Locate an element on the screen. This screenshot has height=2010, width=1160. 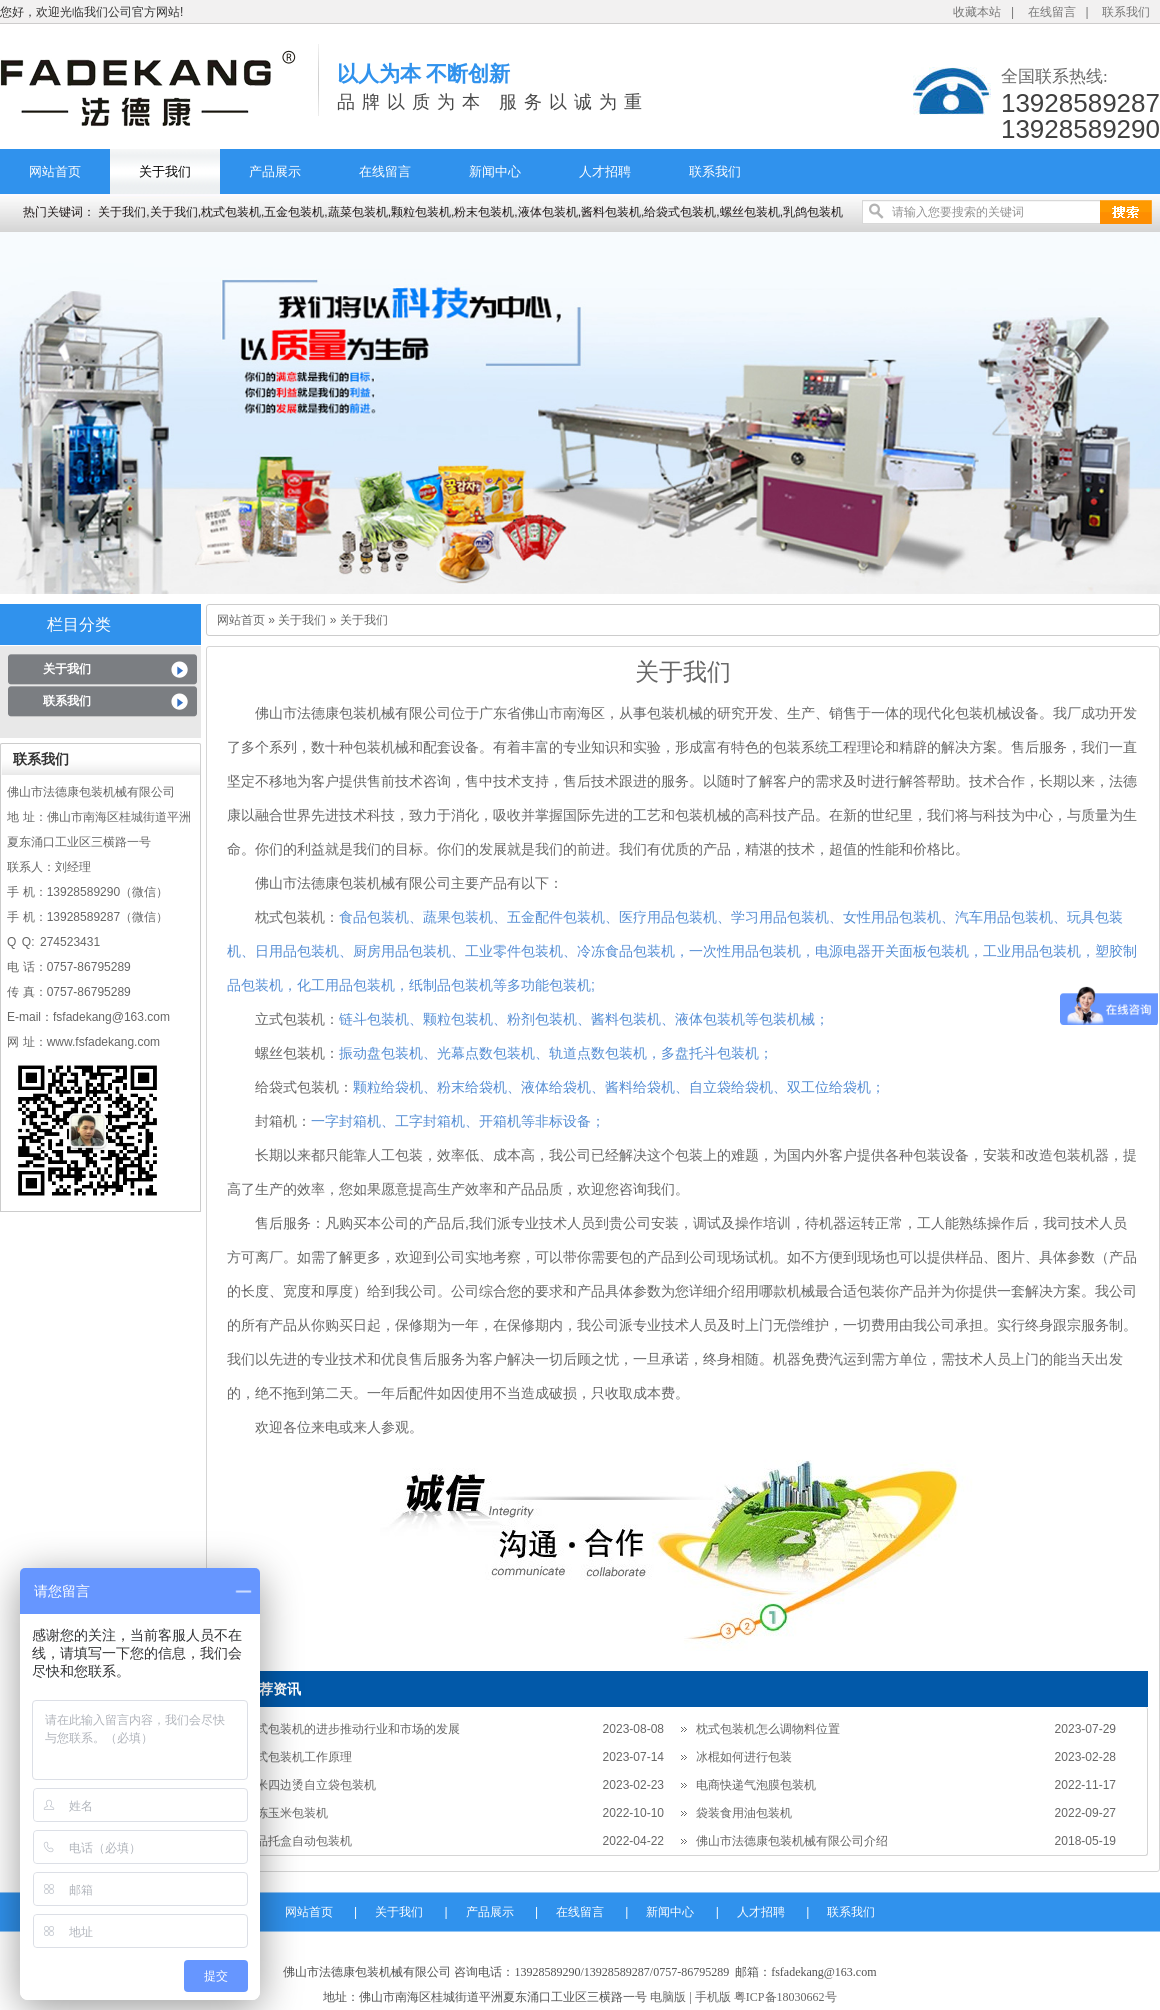
手机版 is located at coordinates (713, 1997).